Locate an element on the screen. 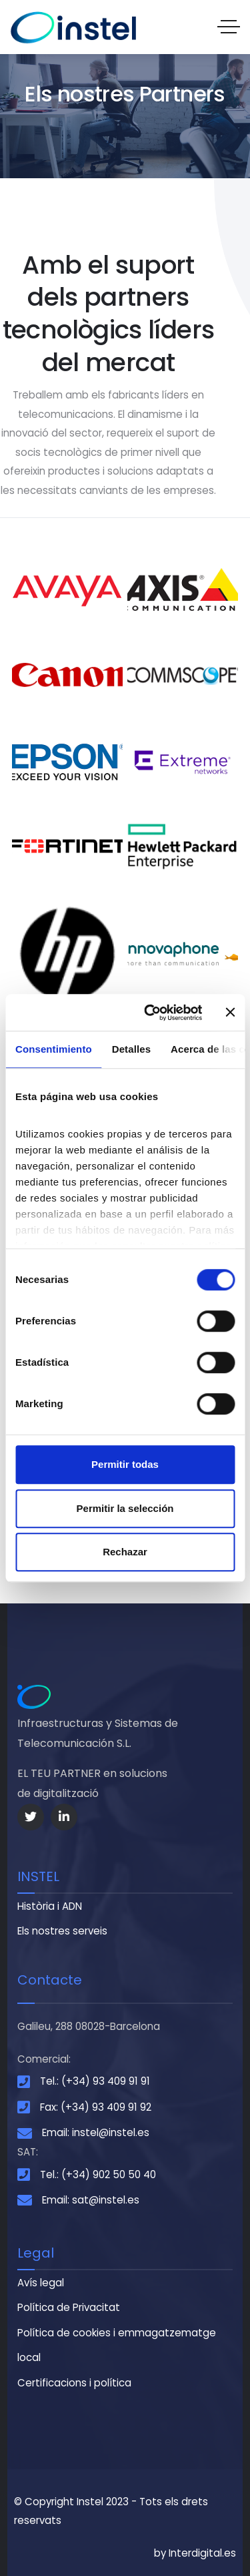 Image resolution: width=250 pixels, height=2576 pixels. Tel.: (+34) 902 50 50 40 is located at coordinates (98, 2174).